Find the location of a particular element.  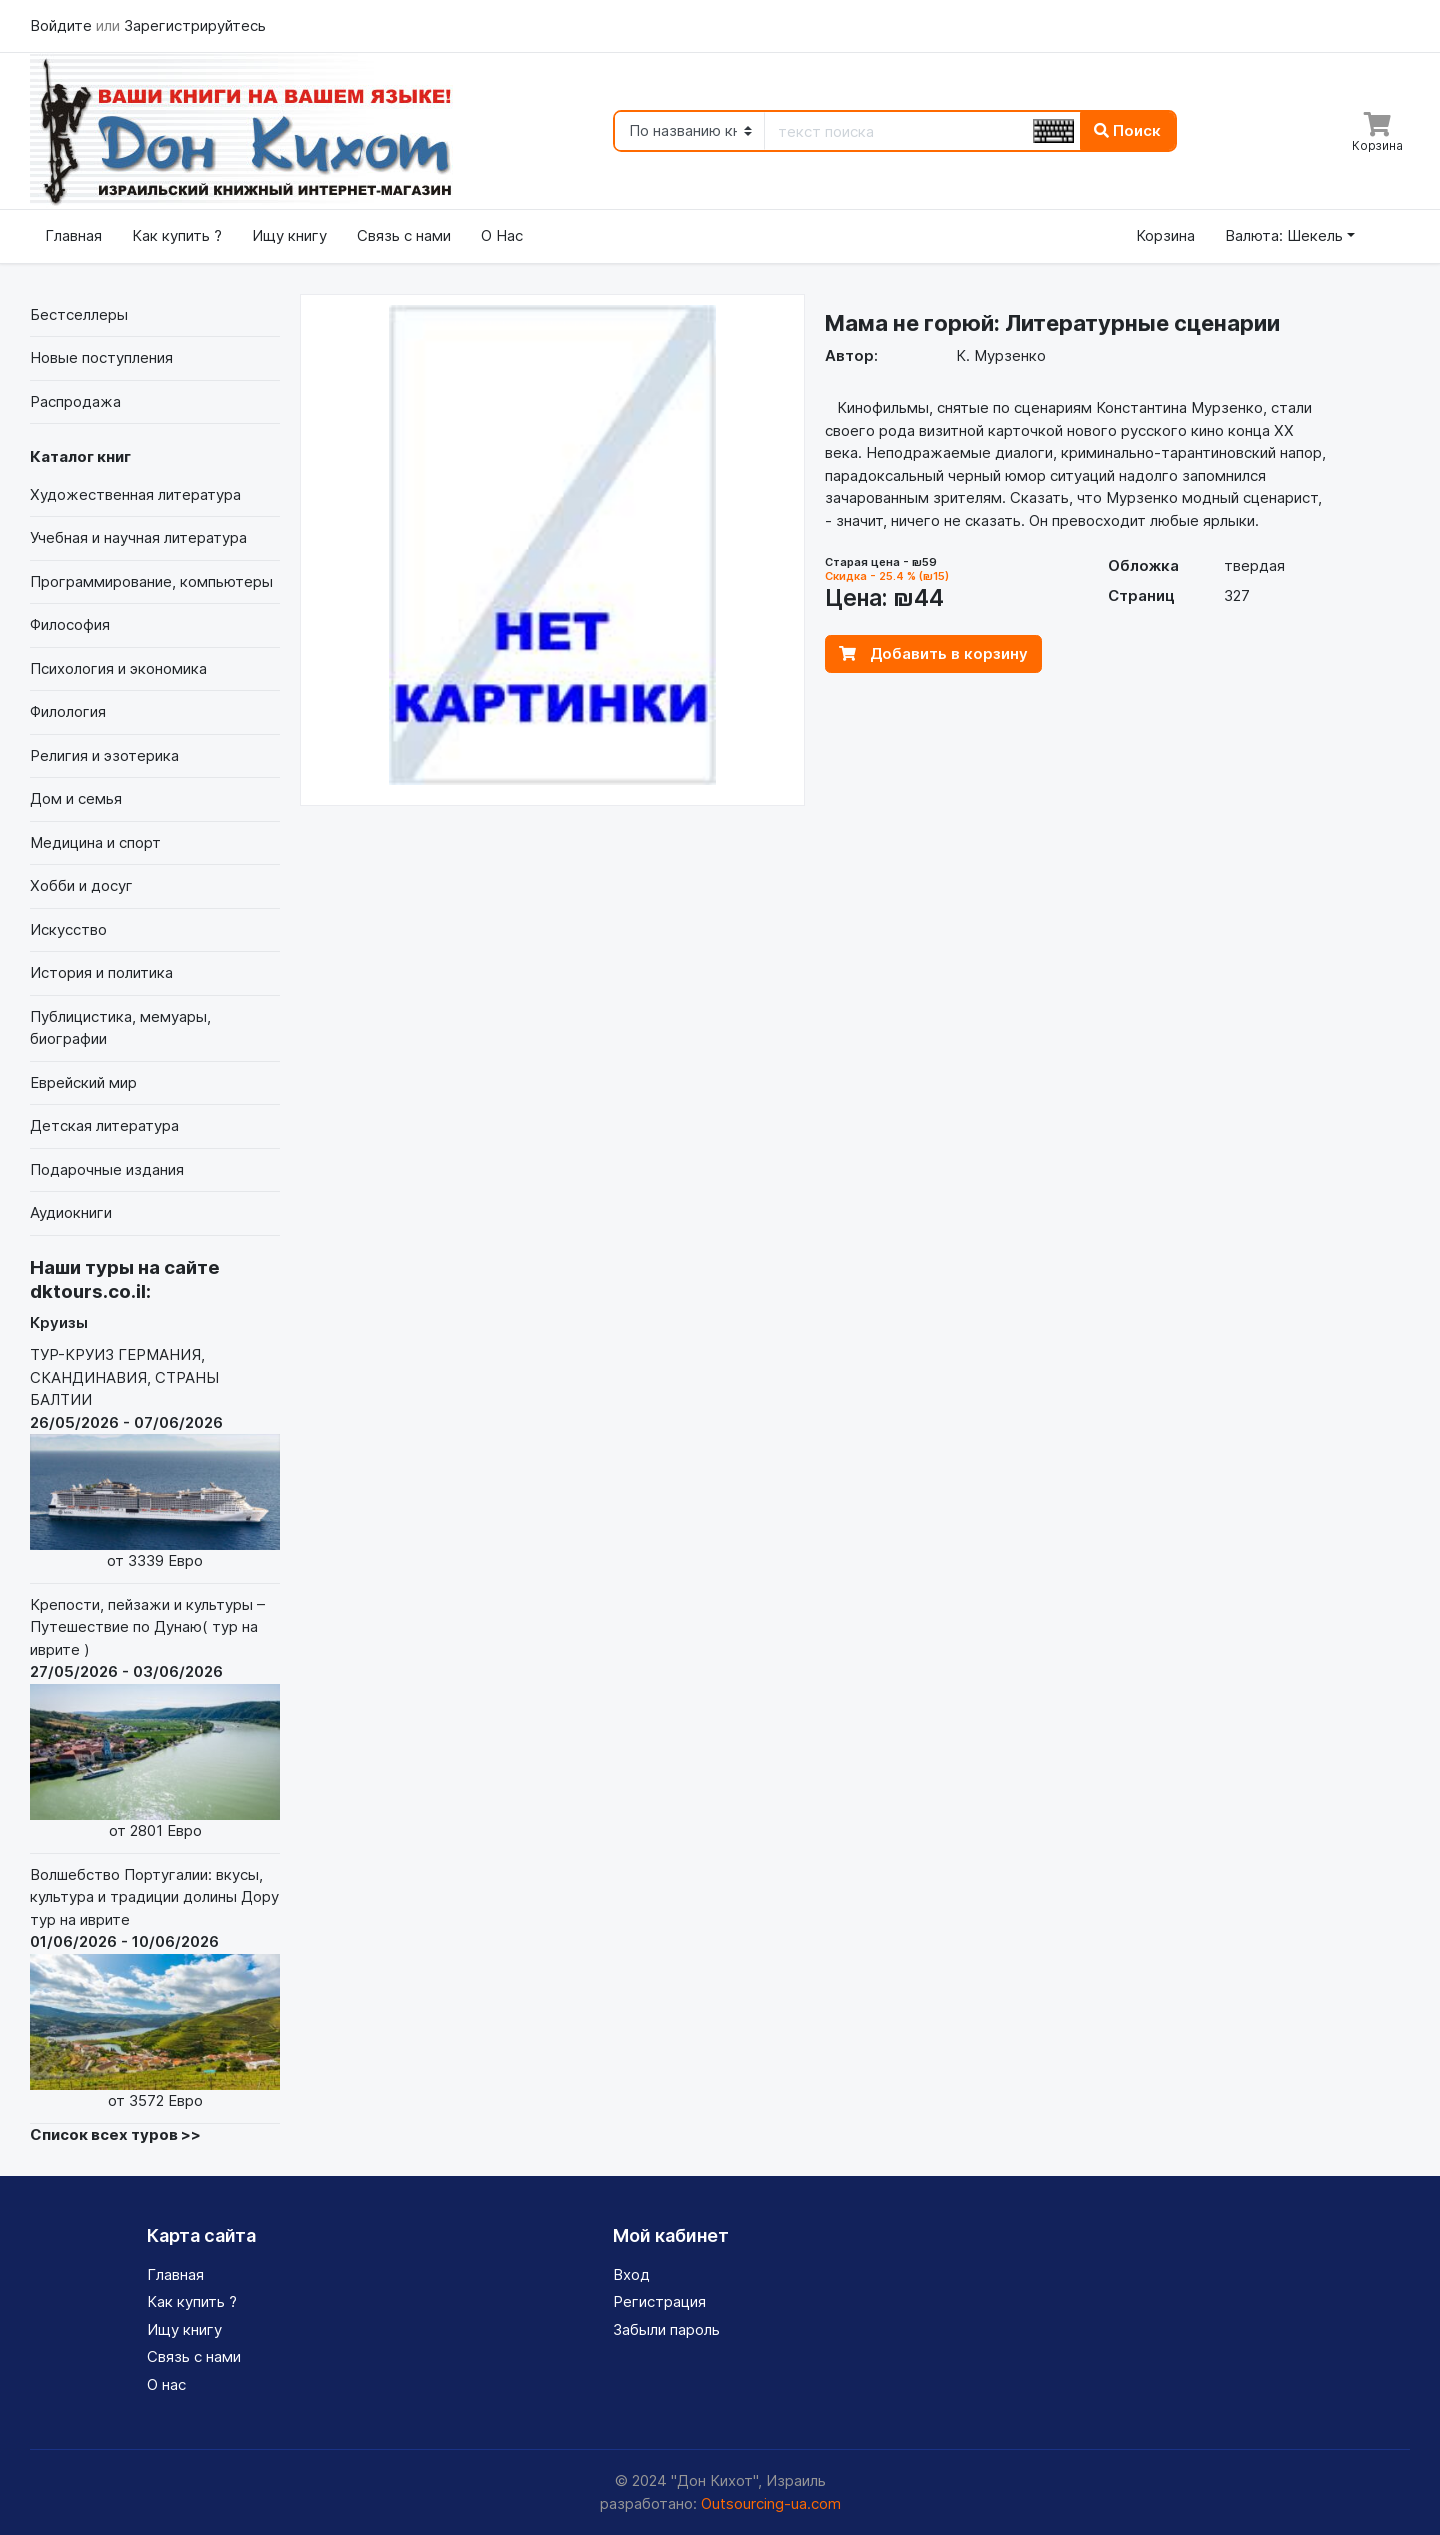

История и политика is located at coordinates (101, 972).